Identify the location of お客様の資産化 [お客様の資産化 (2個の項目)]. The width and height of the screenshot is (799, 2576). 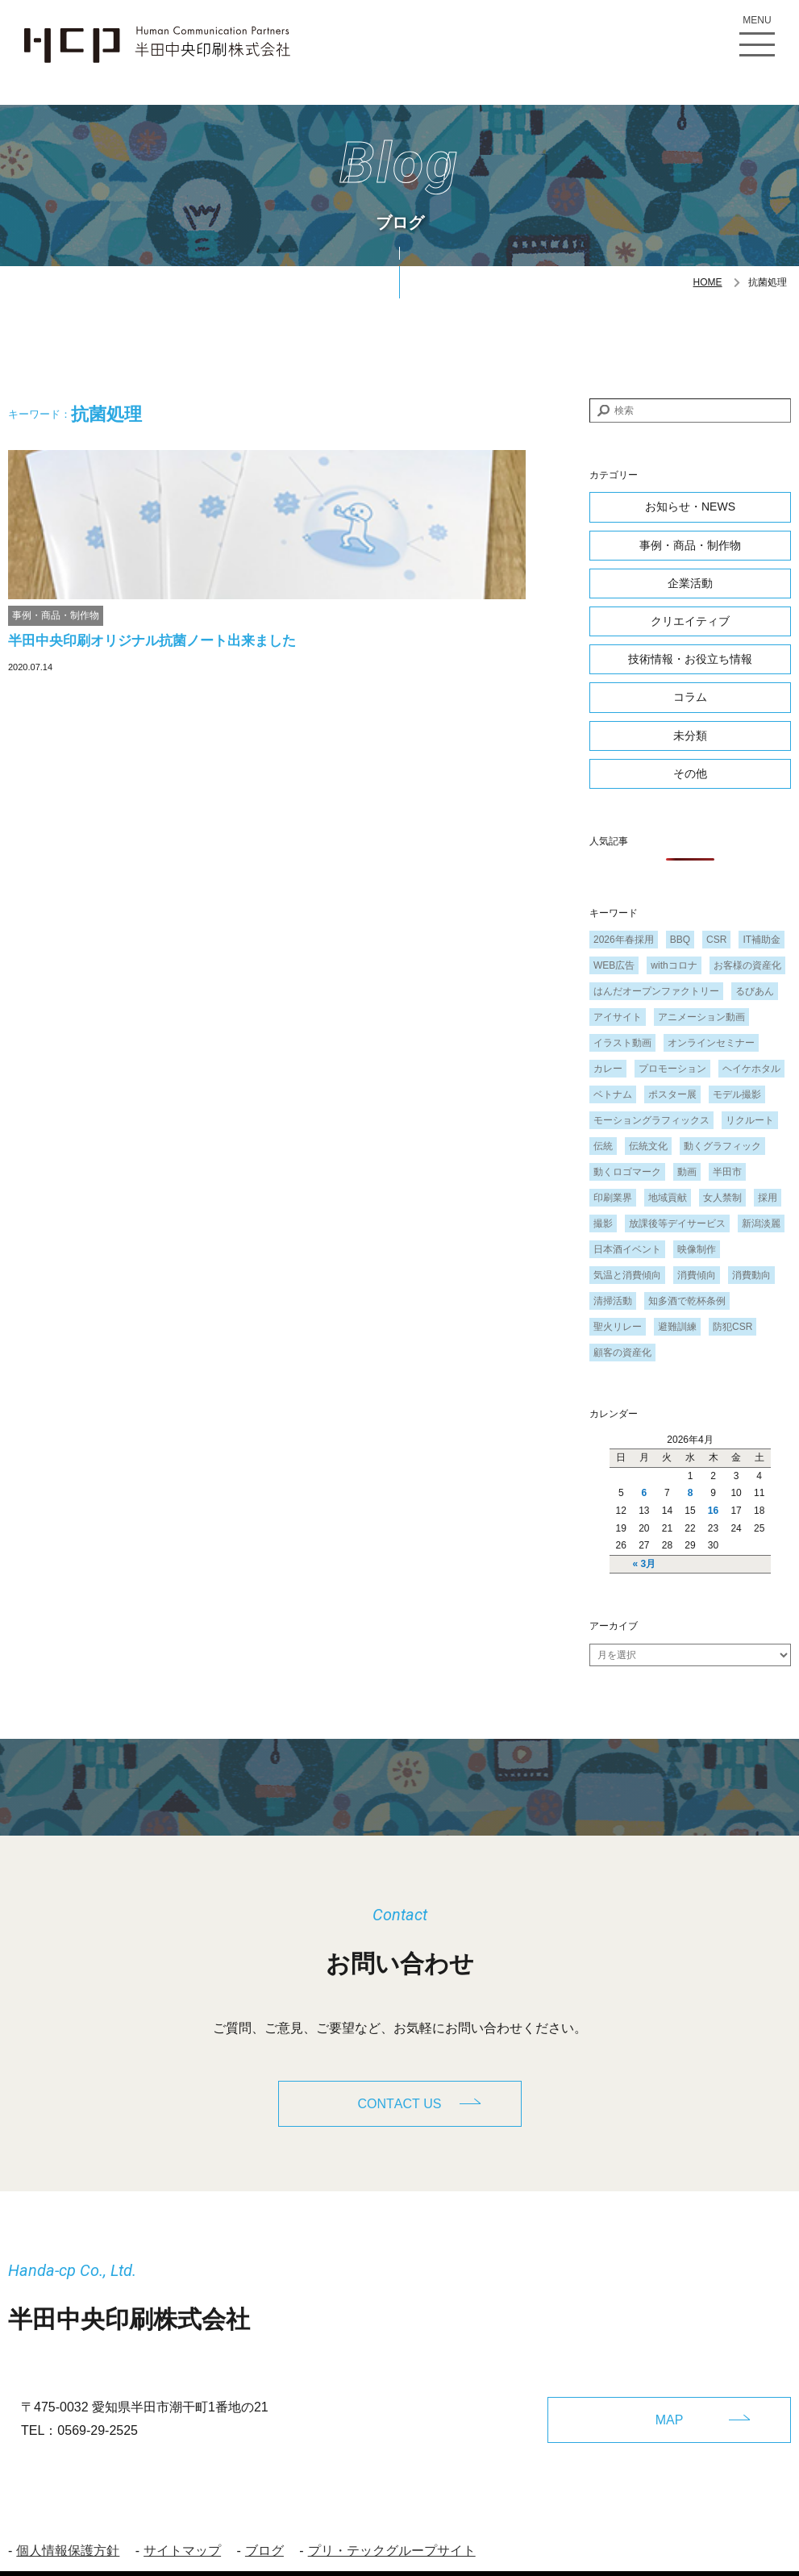
(747, 965).